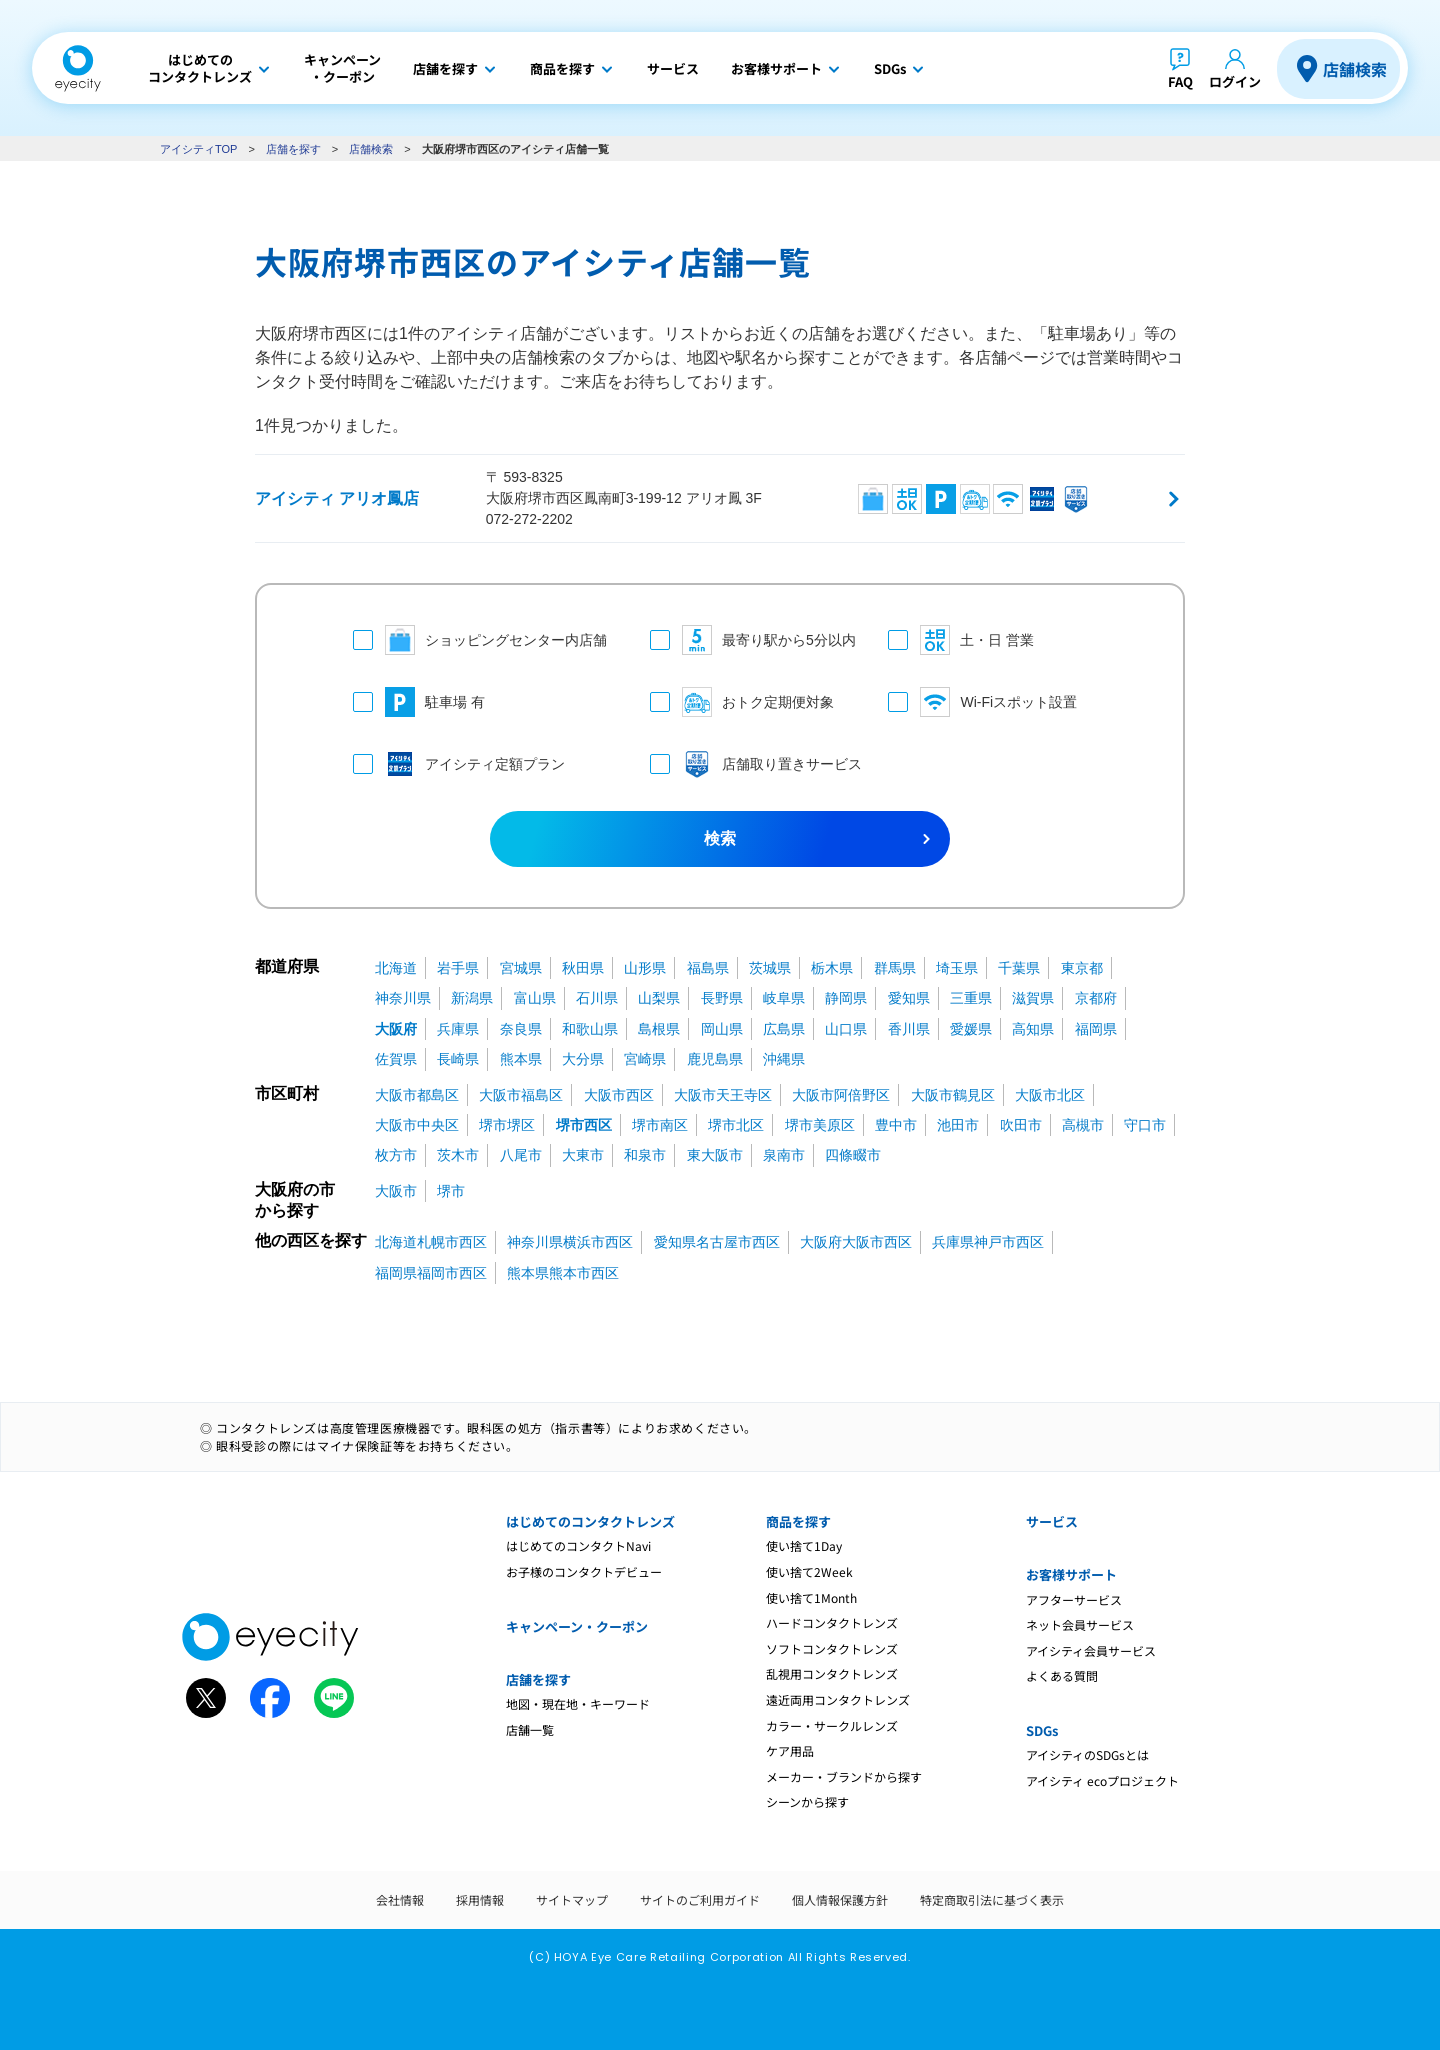 The width and height of the screenshot is (1440, 2050). I want to click on 秋田県, so click(583, 968).